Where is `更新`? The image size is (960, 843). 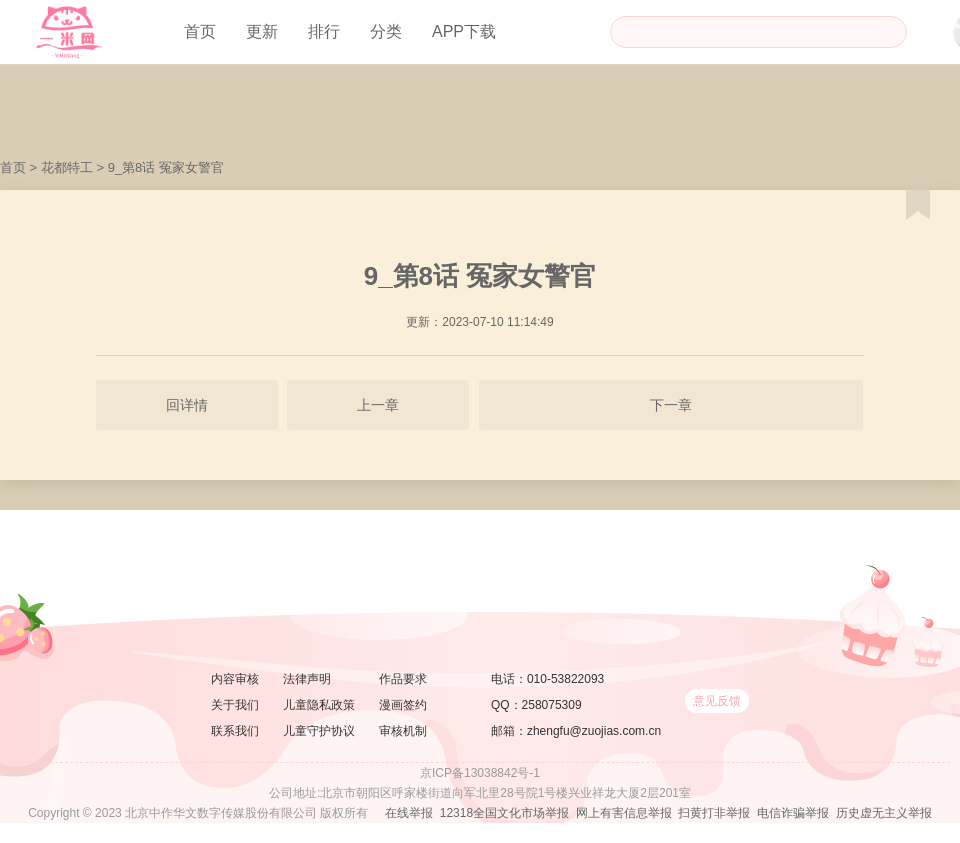 更新 is located at coordinates (262, 31).